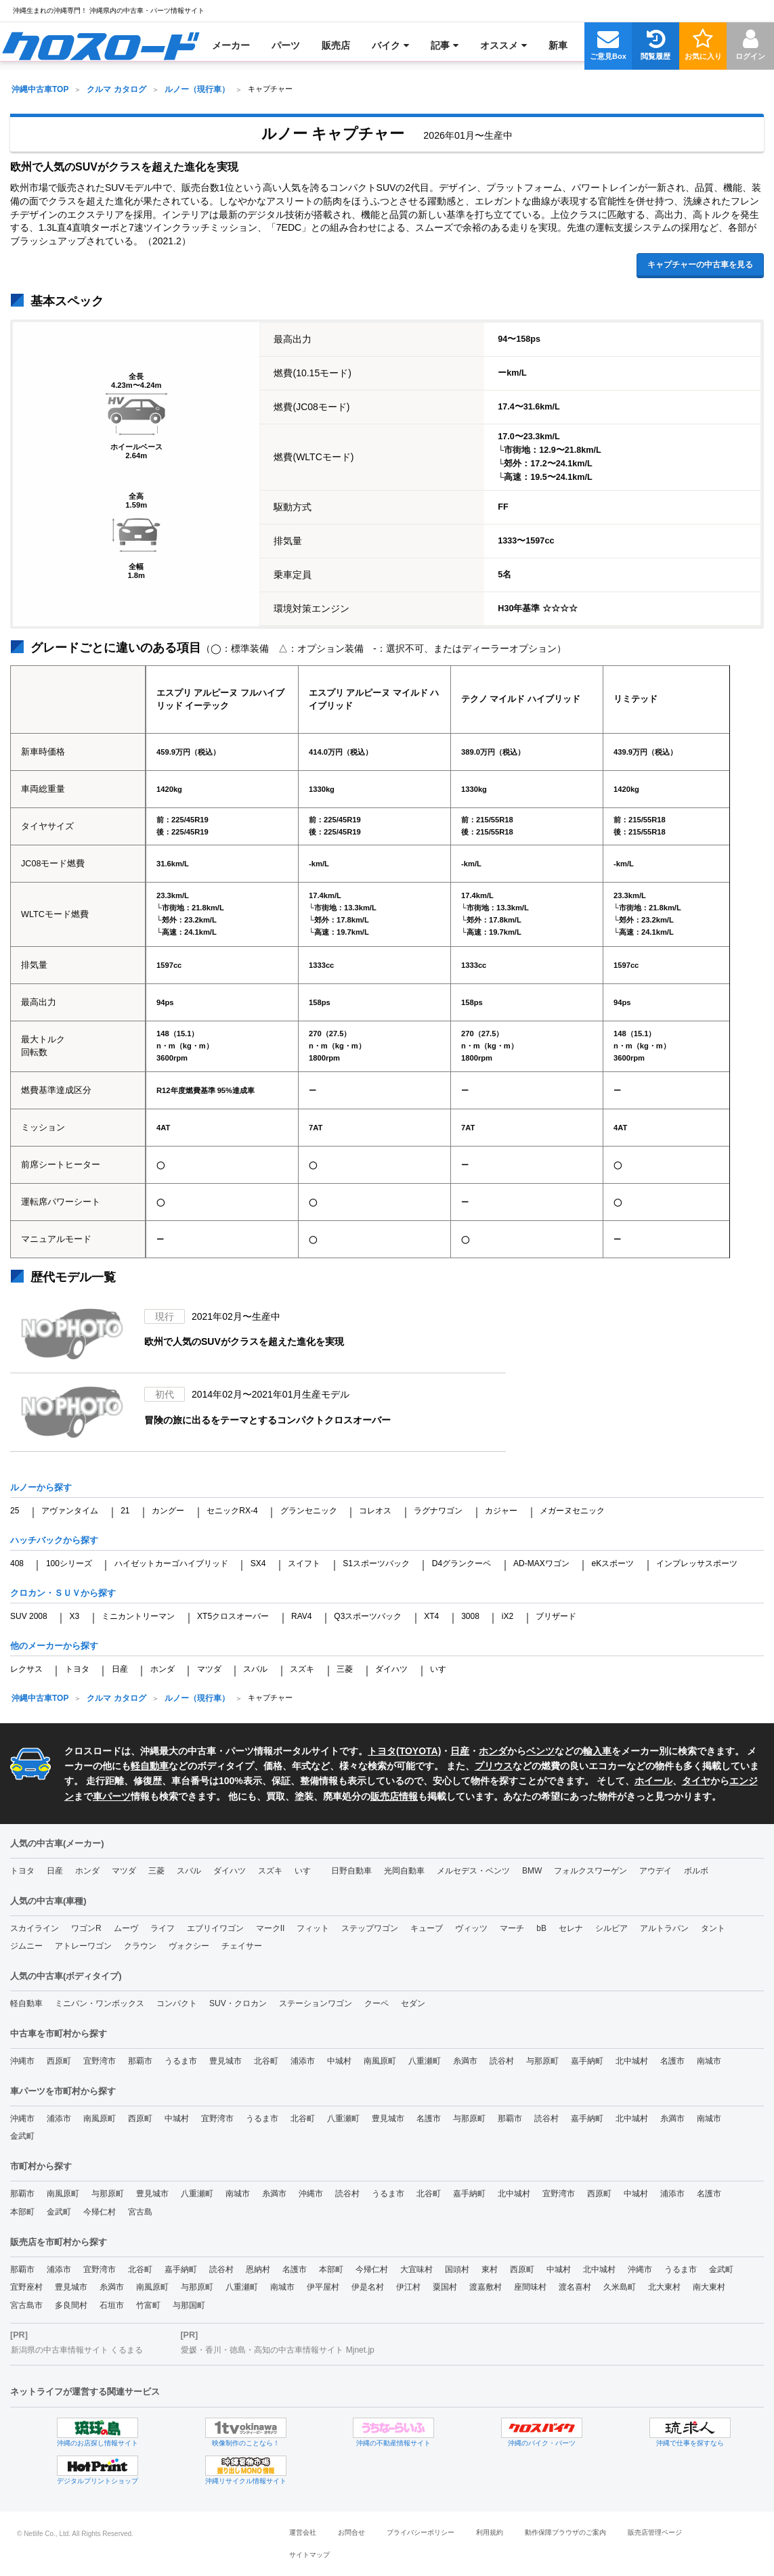  Describe the element at coordinates (162, 1669) in the screenshot. I see `ホンダ` at that location.